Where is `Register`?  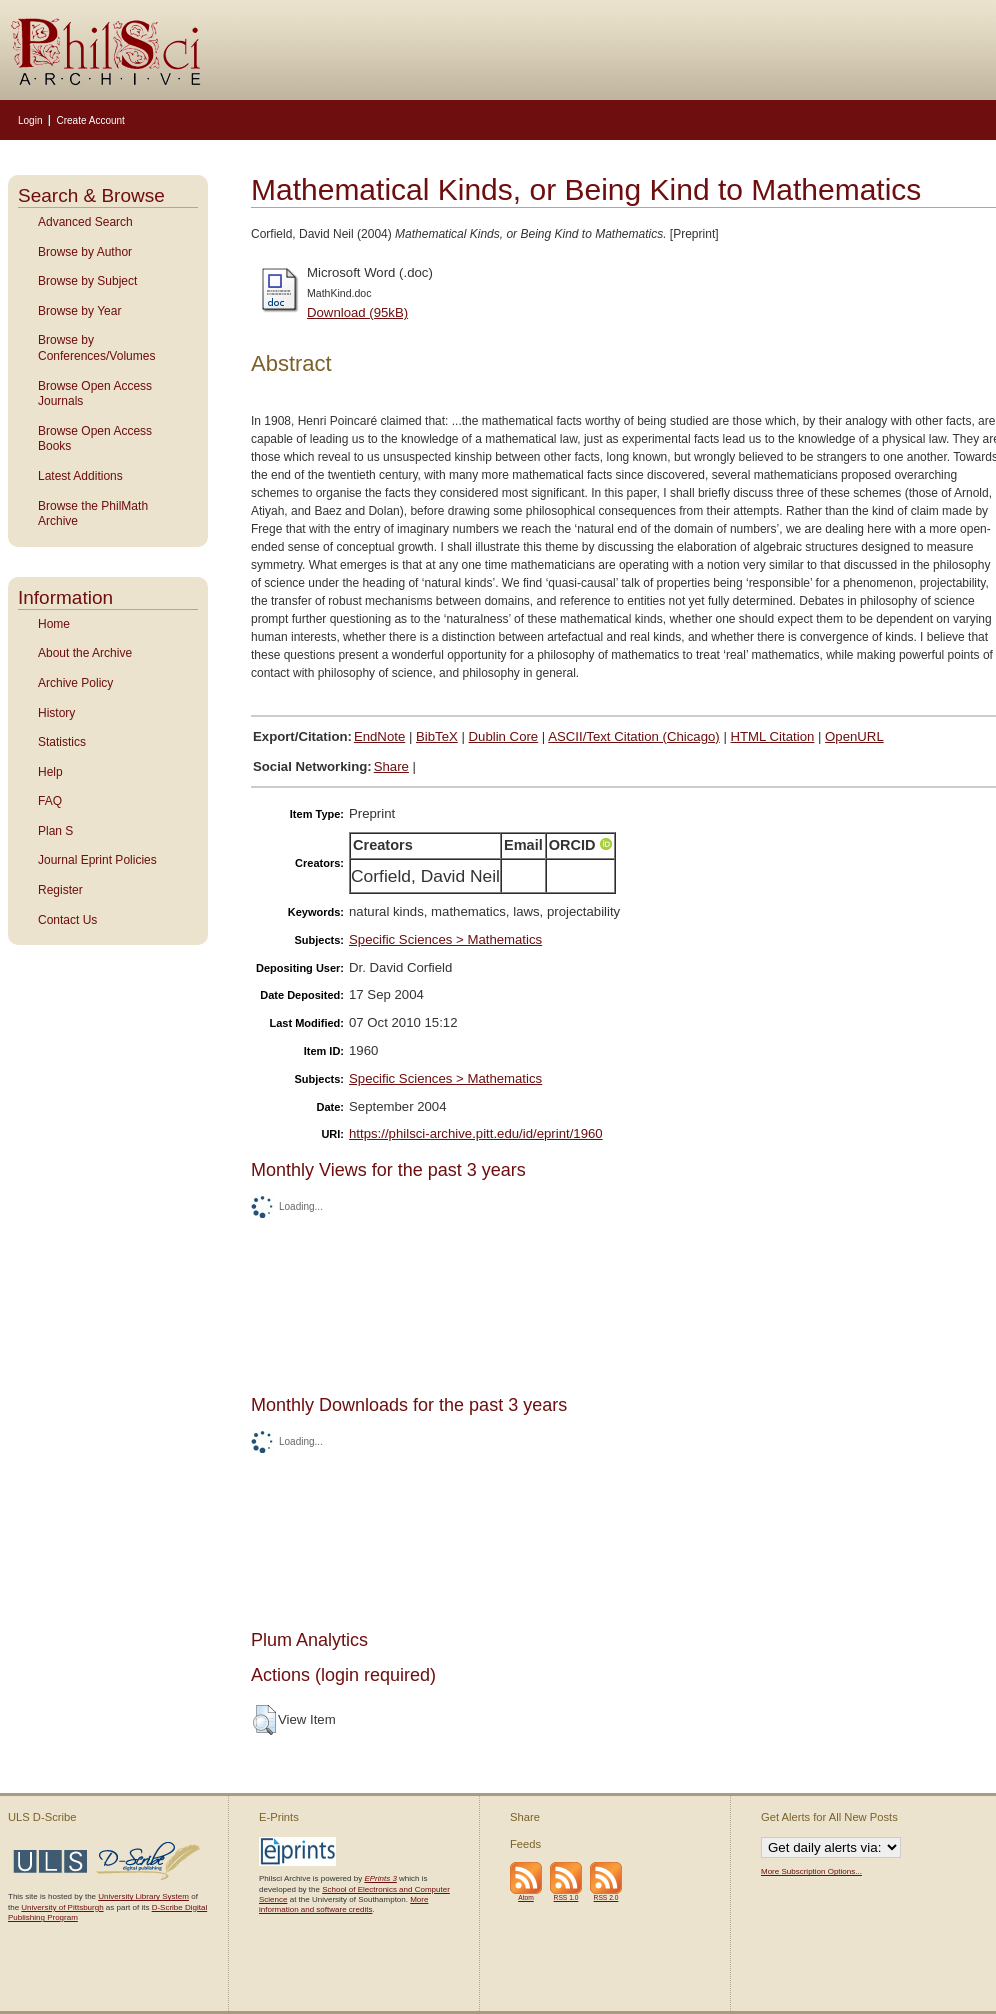
Register is located at coordinates (60, 890).